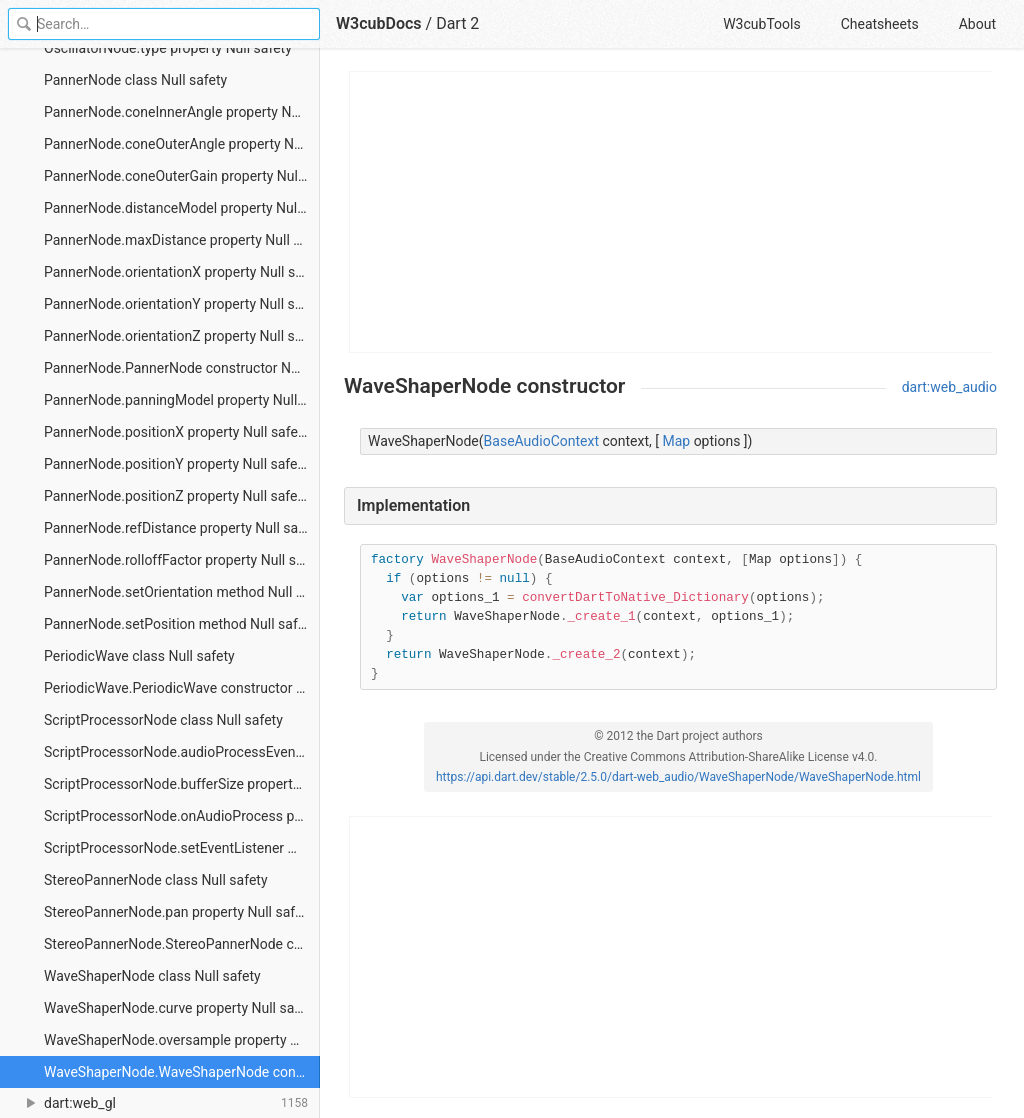  Describe the element at coordinates (168, 48) in the screenshot. I see `OscillatorNode.type property Null safety` at that location.